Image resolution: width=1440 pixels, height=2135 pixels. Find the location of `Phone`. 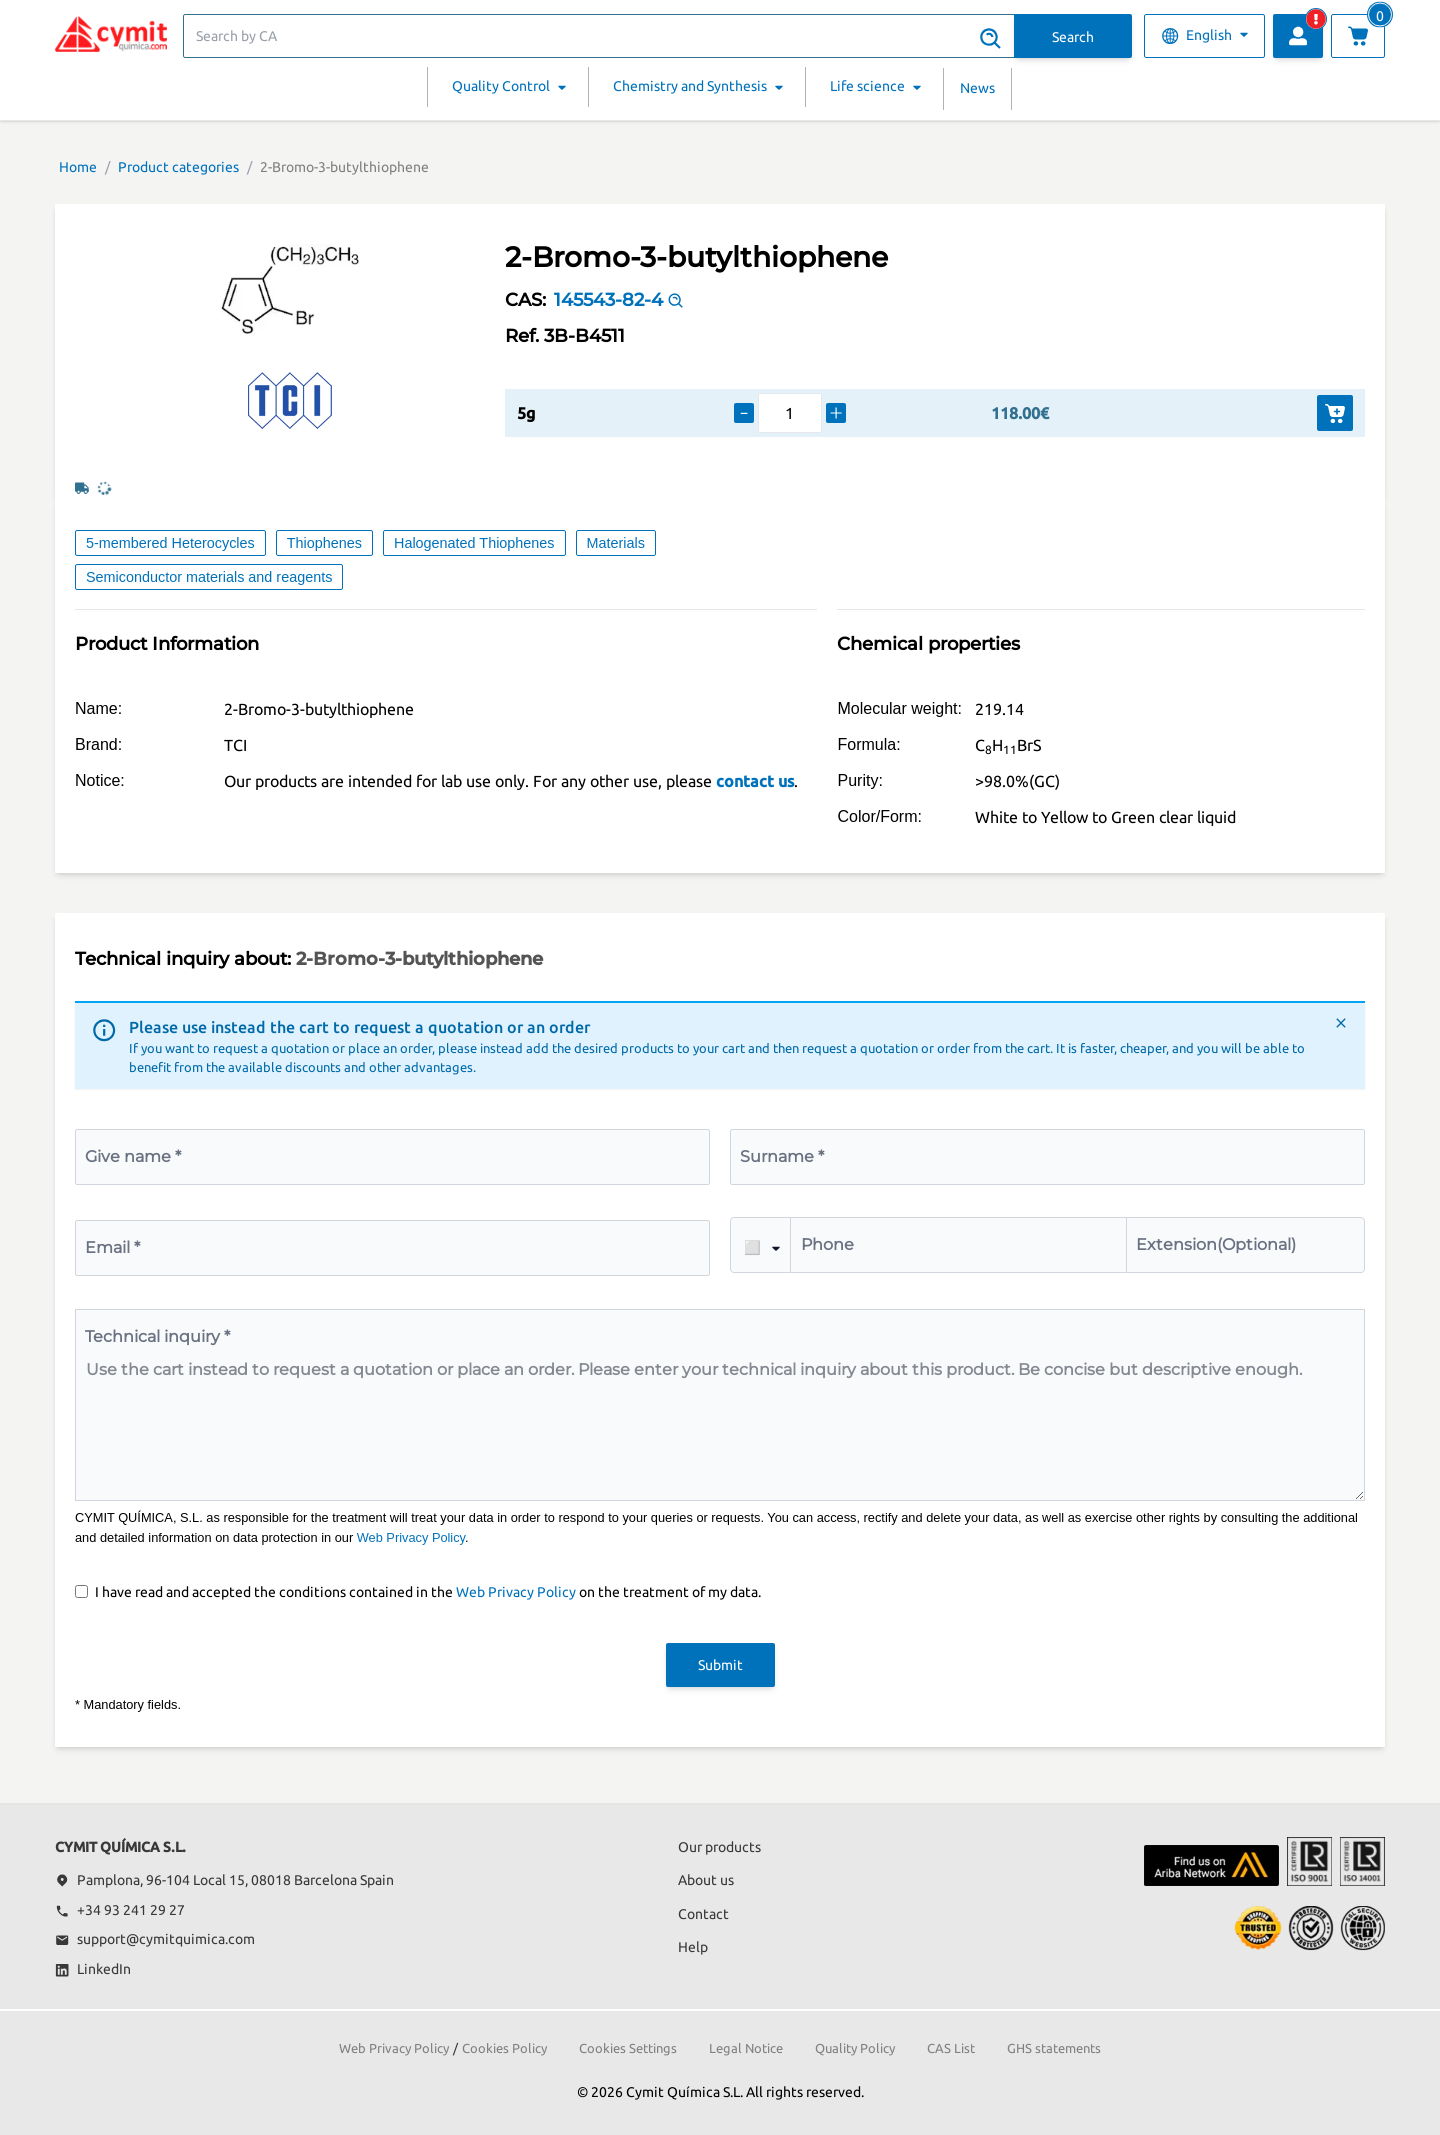

Phone is located at coordinates (827, 1244).